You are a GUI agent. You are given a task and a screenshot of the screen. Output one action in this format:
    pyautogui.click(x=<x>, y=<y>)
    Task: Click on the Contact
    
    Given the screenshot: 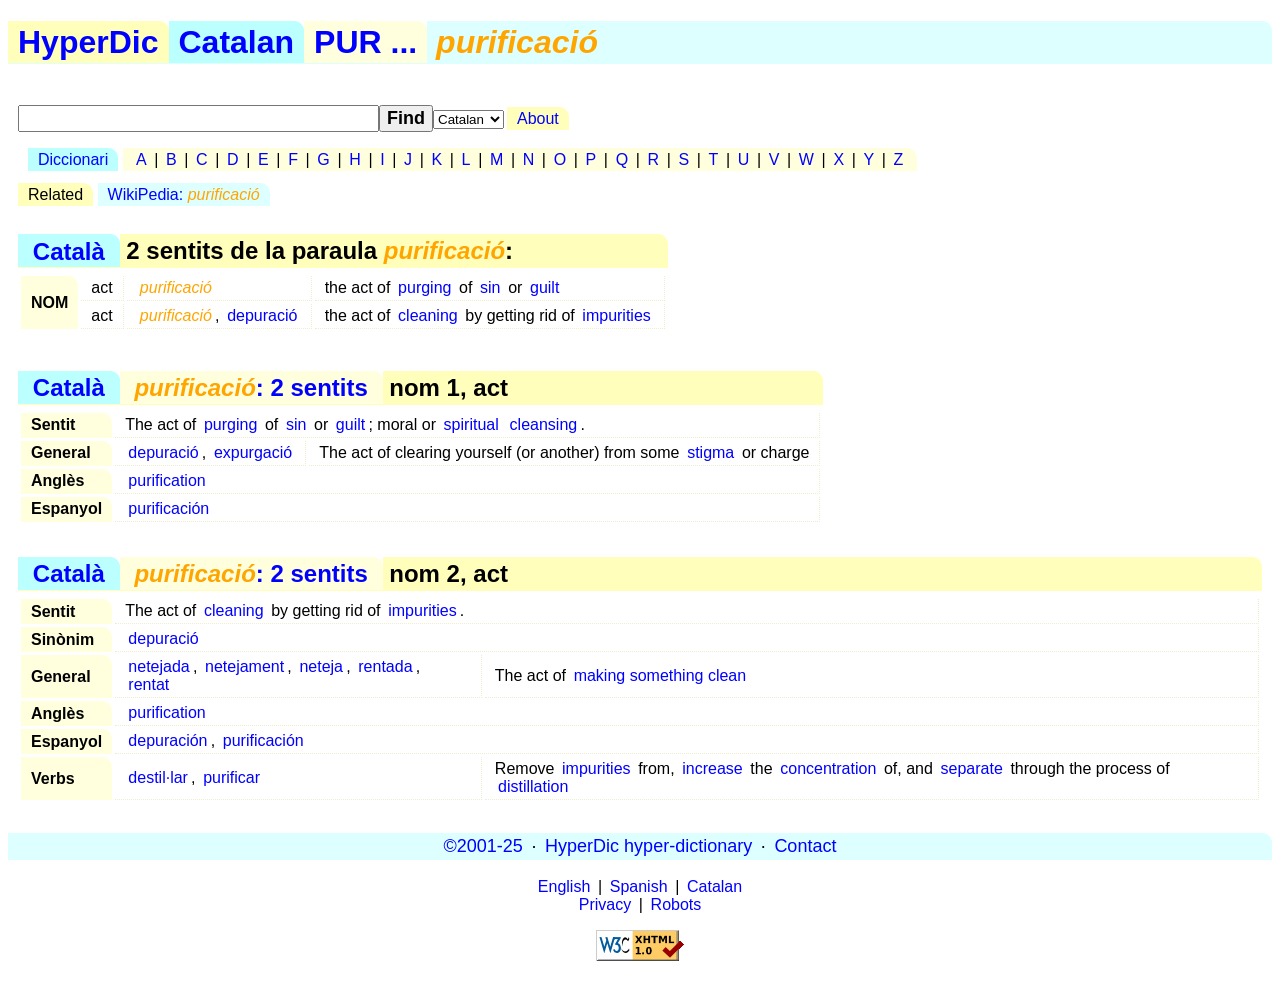 What is the action you would take?
    pyautogui.click(x=805, y=846)
    